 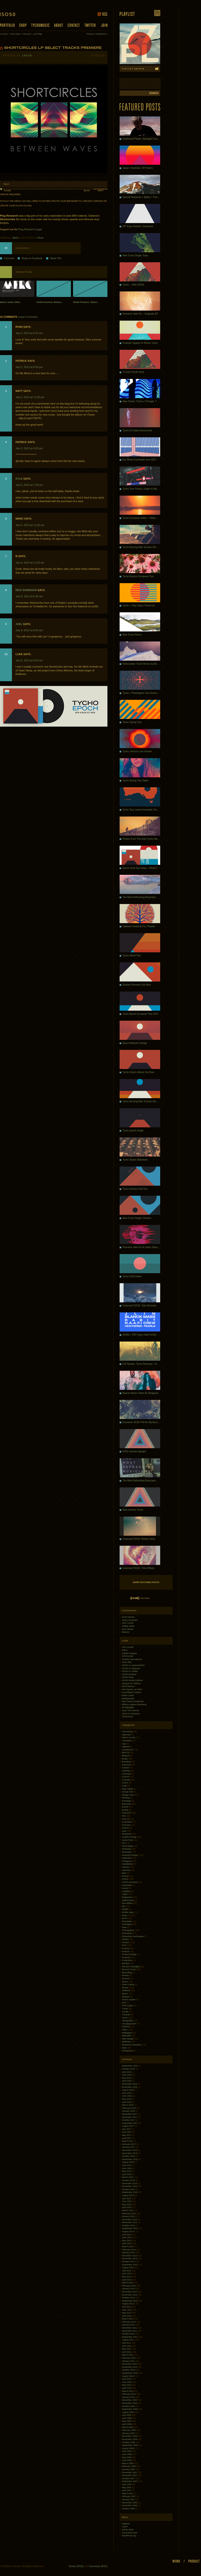 I want to click on December 2014, so click(x=129, y=2219).